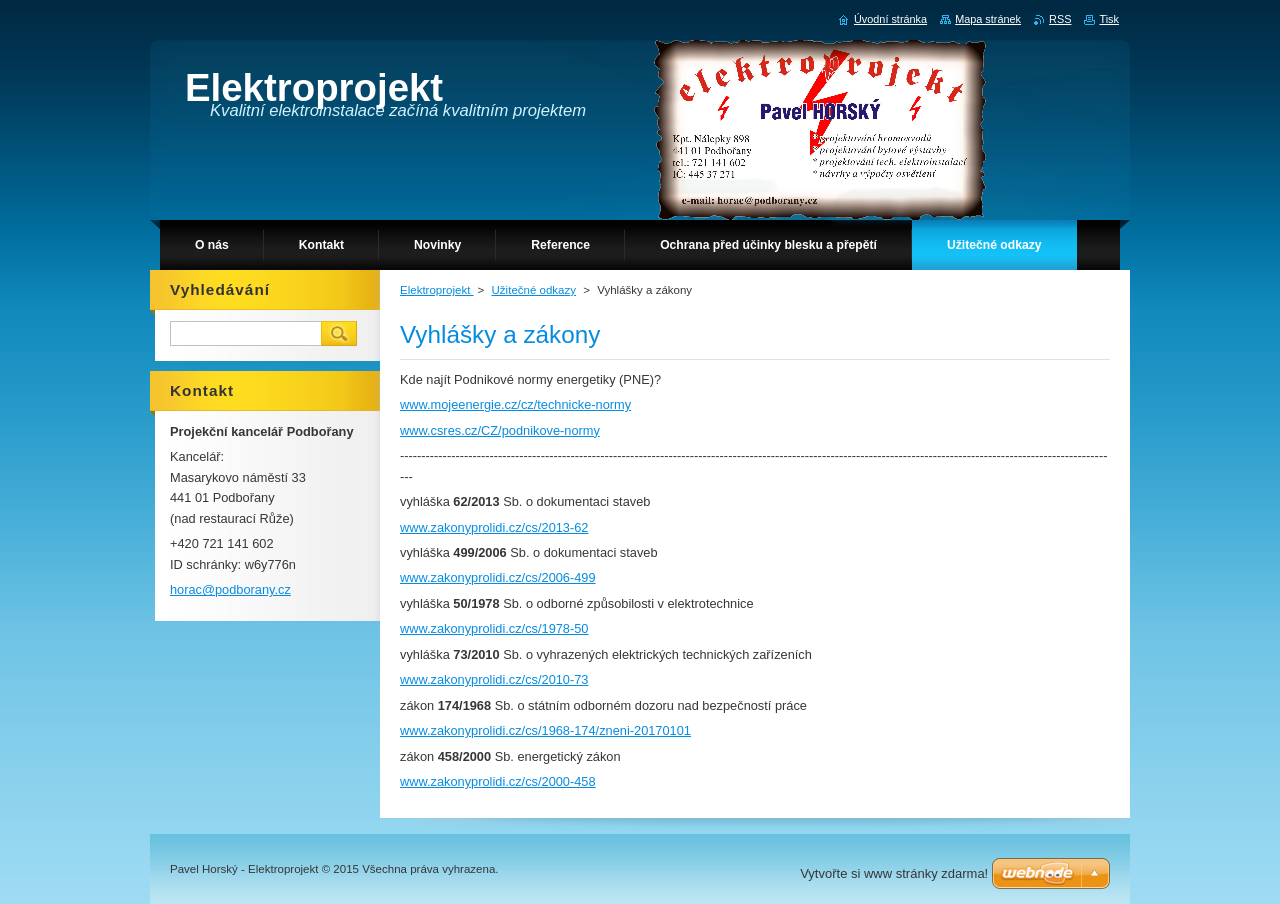 This screenshot has width=1280, height=904. I want to click on Mapa stránek, so click(988, 19).